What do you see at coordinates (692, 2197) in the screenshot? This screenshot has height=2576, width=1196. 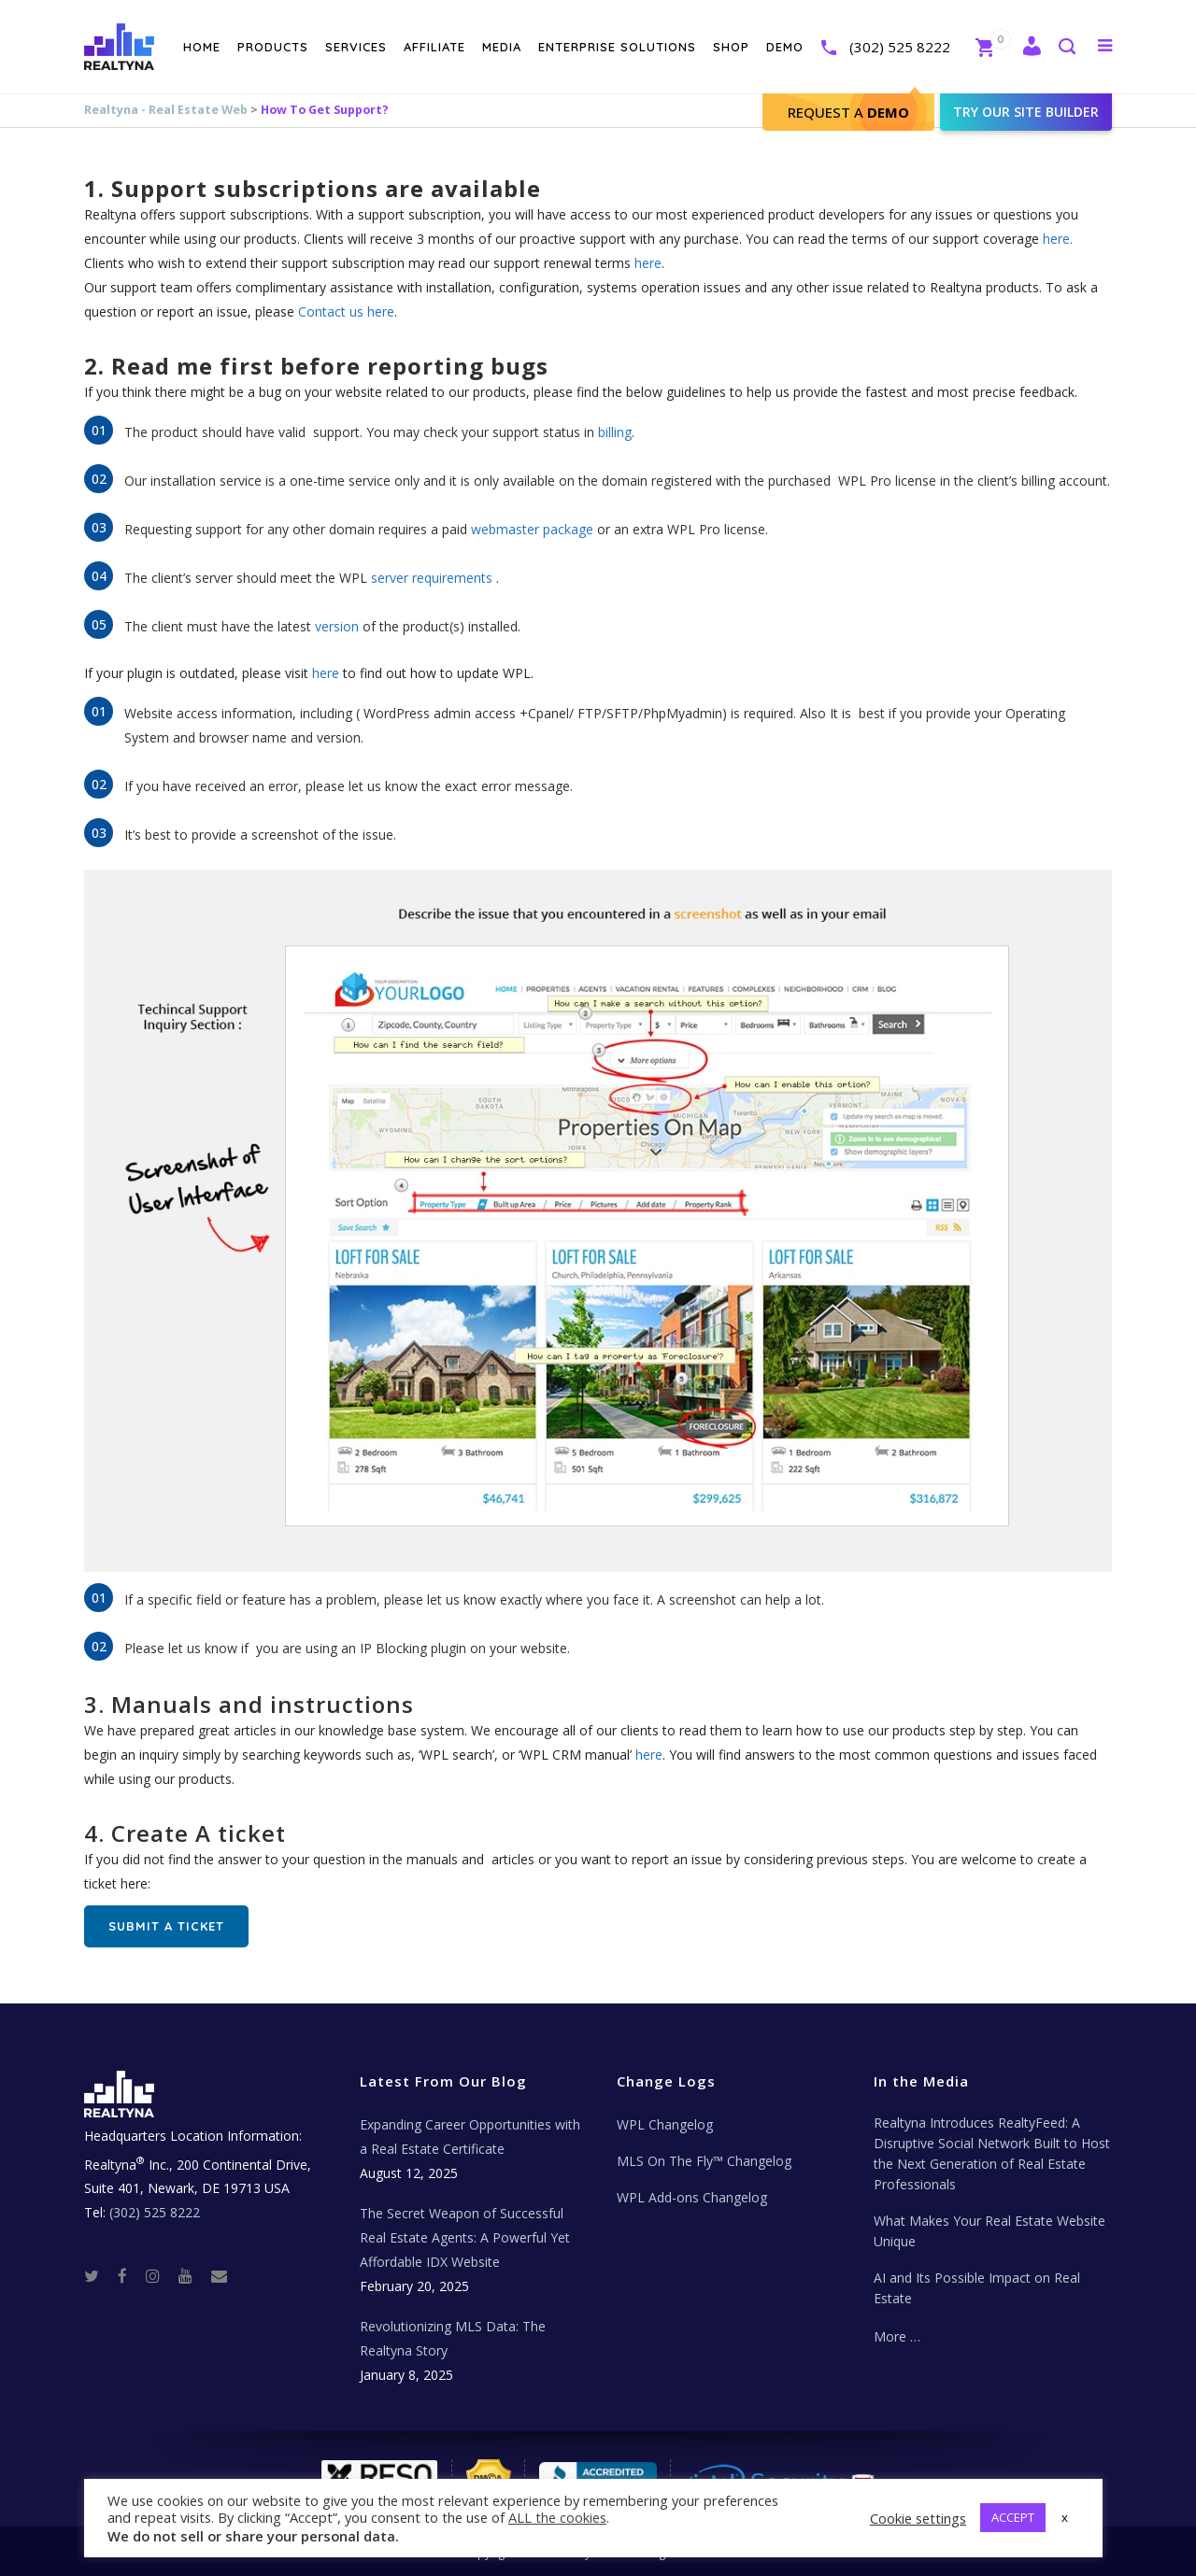 I see `WPL Add-ons Changelog` at bounding box center [692, 2197].